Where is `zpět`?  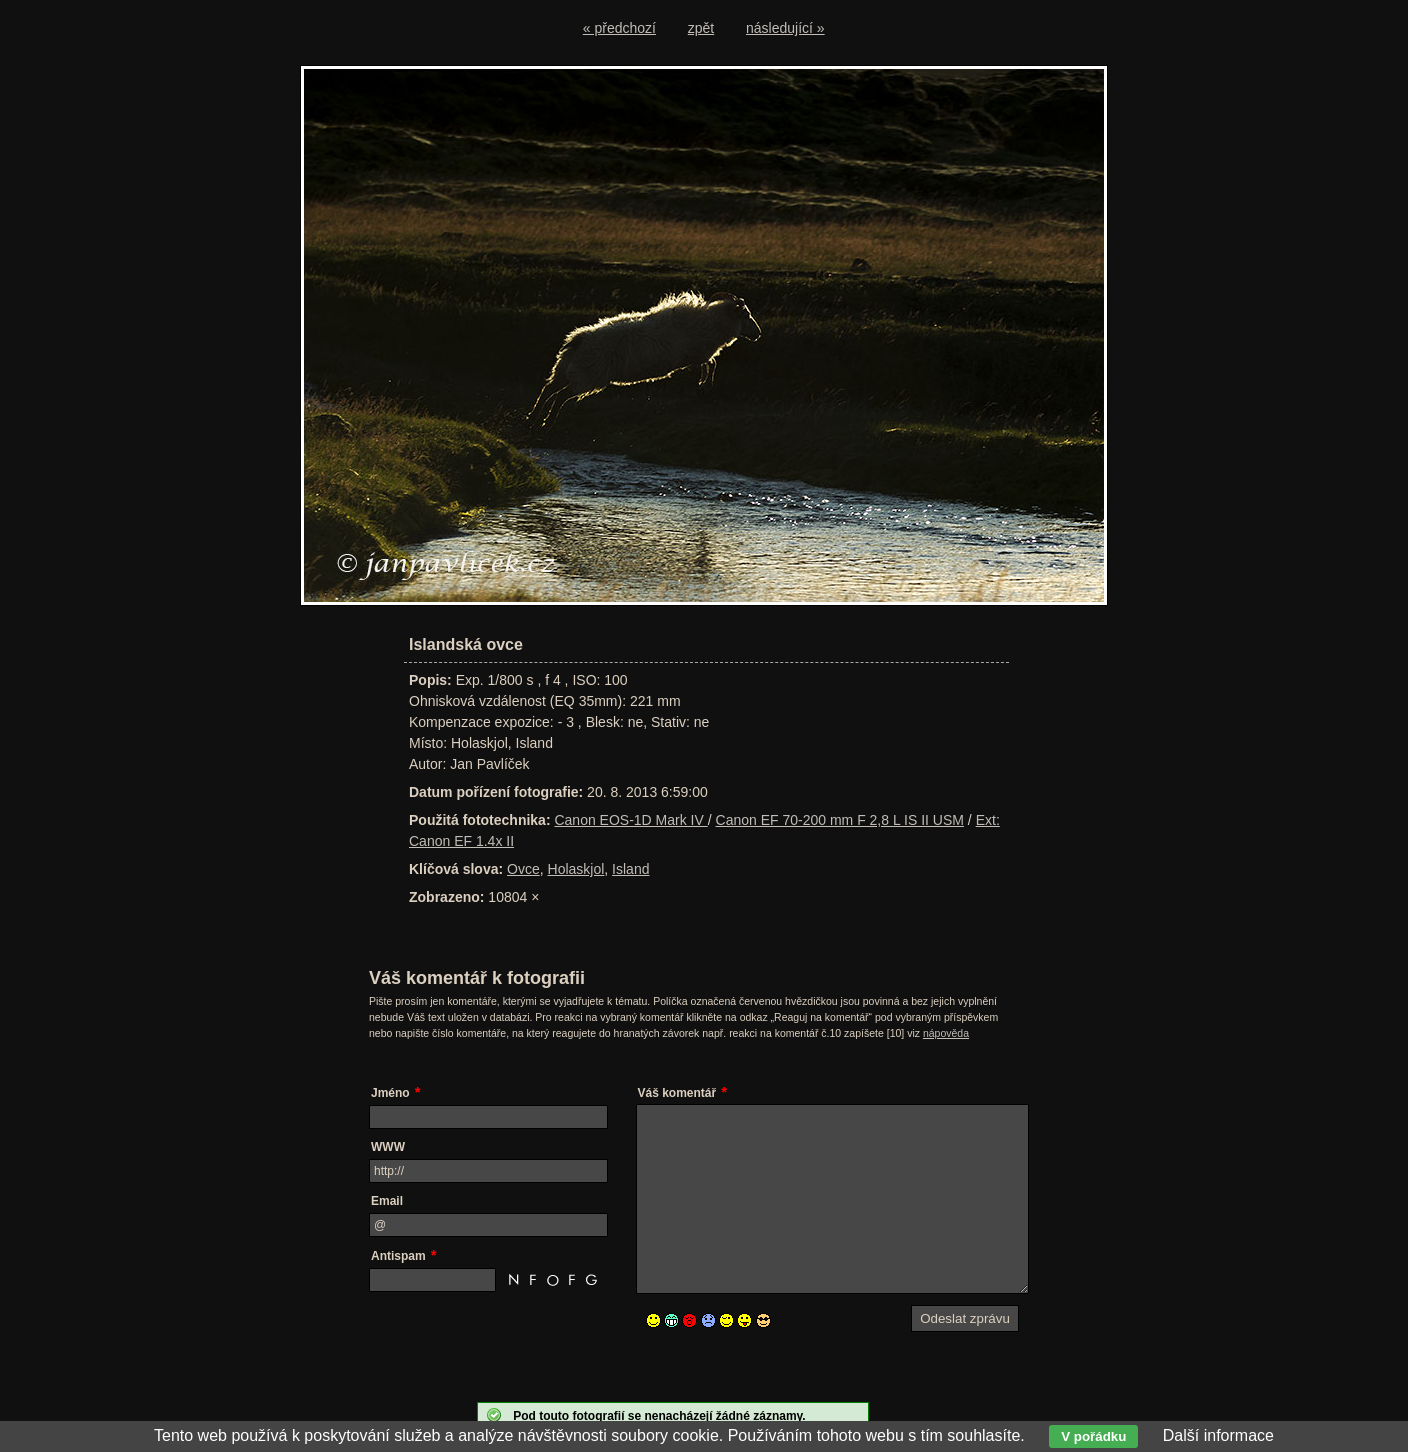
zpět is located at coordinates (701, 28).